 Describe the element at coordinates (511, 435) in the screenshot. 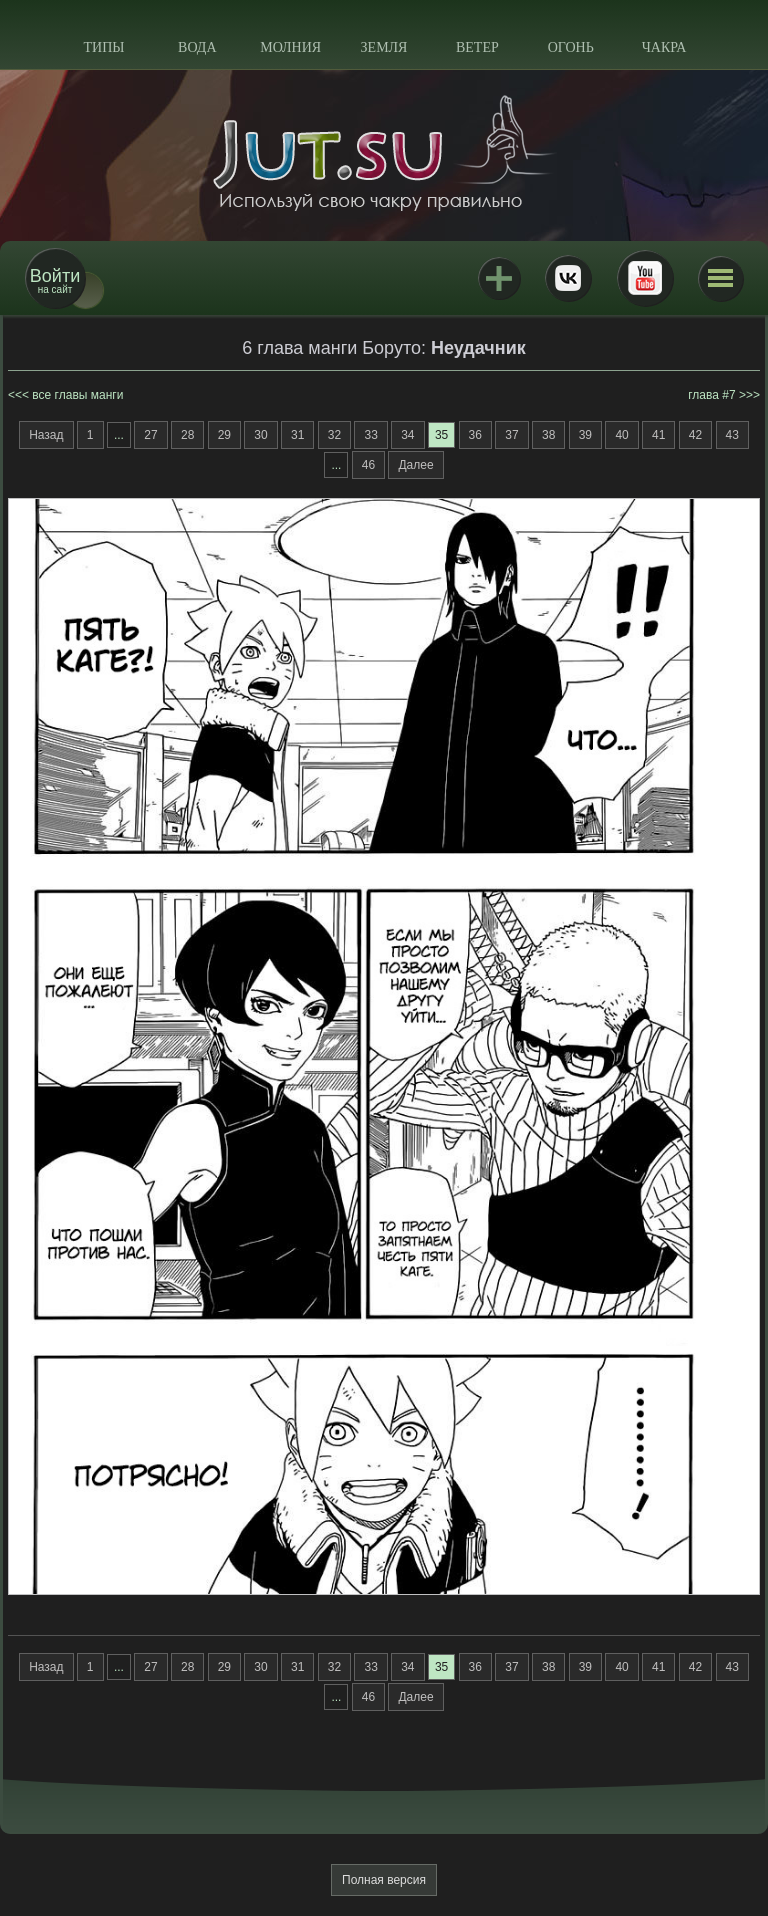

I see `37` at that location.